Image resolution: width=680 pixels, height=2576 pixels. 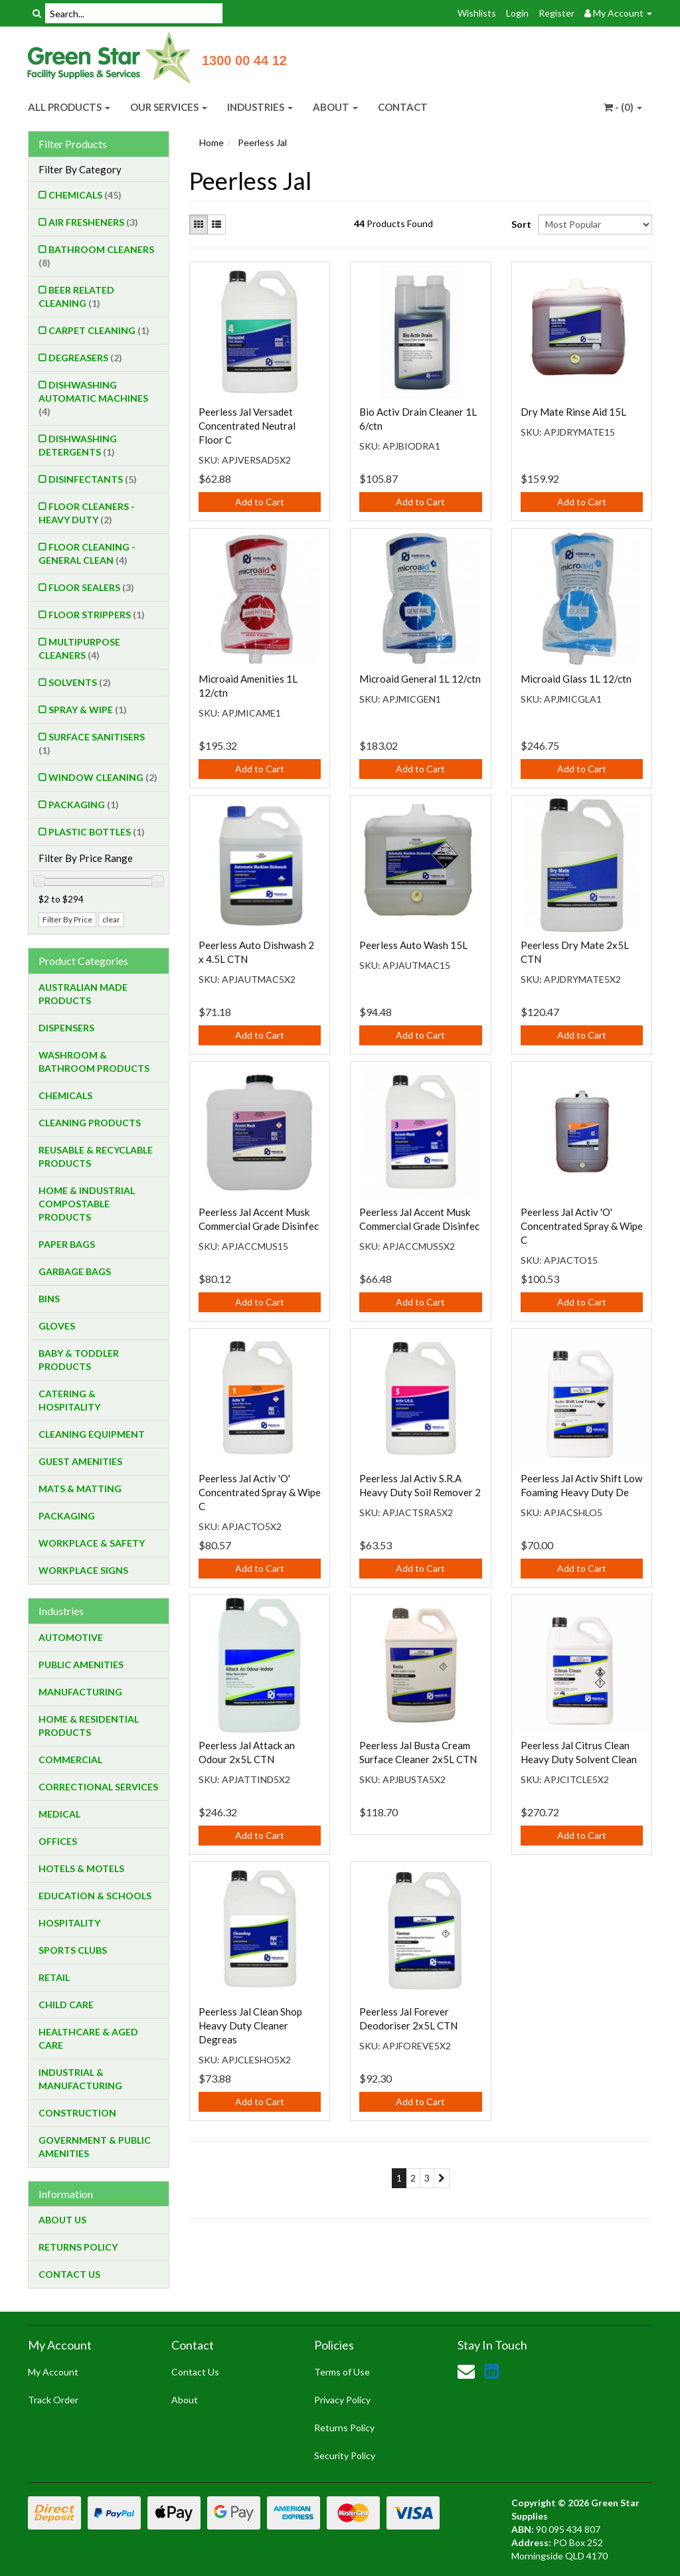 What do you see at coordinates (216, 224) in the screenshot?
I see `[List view]` at bounding box center [216, 224].